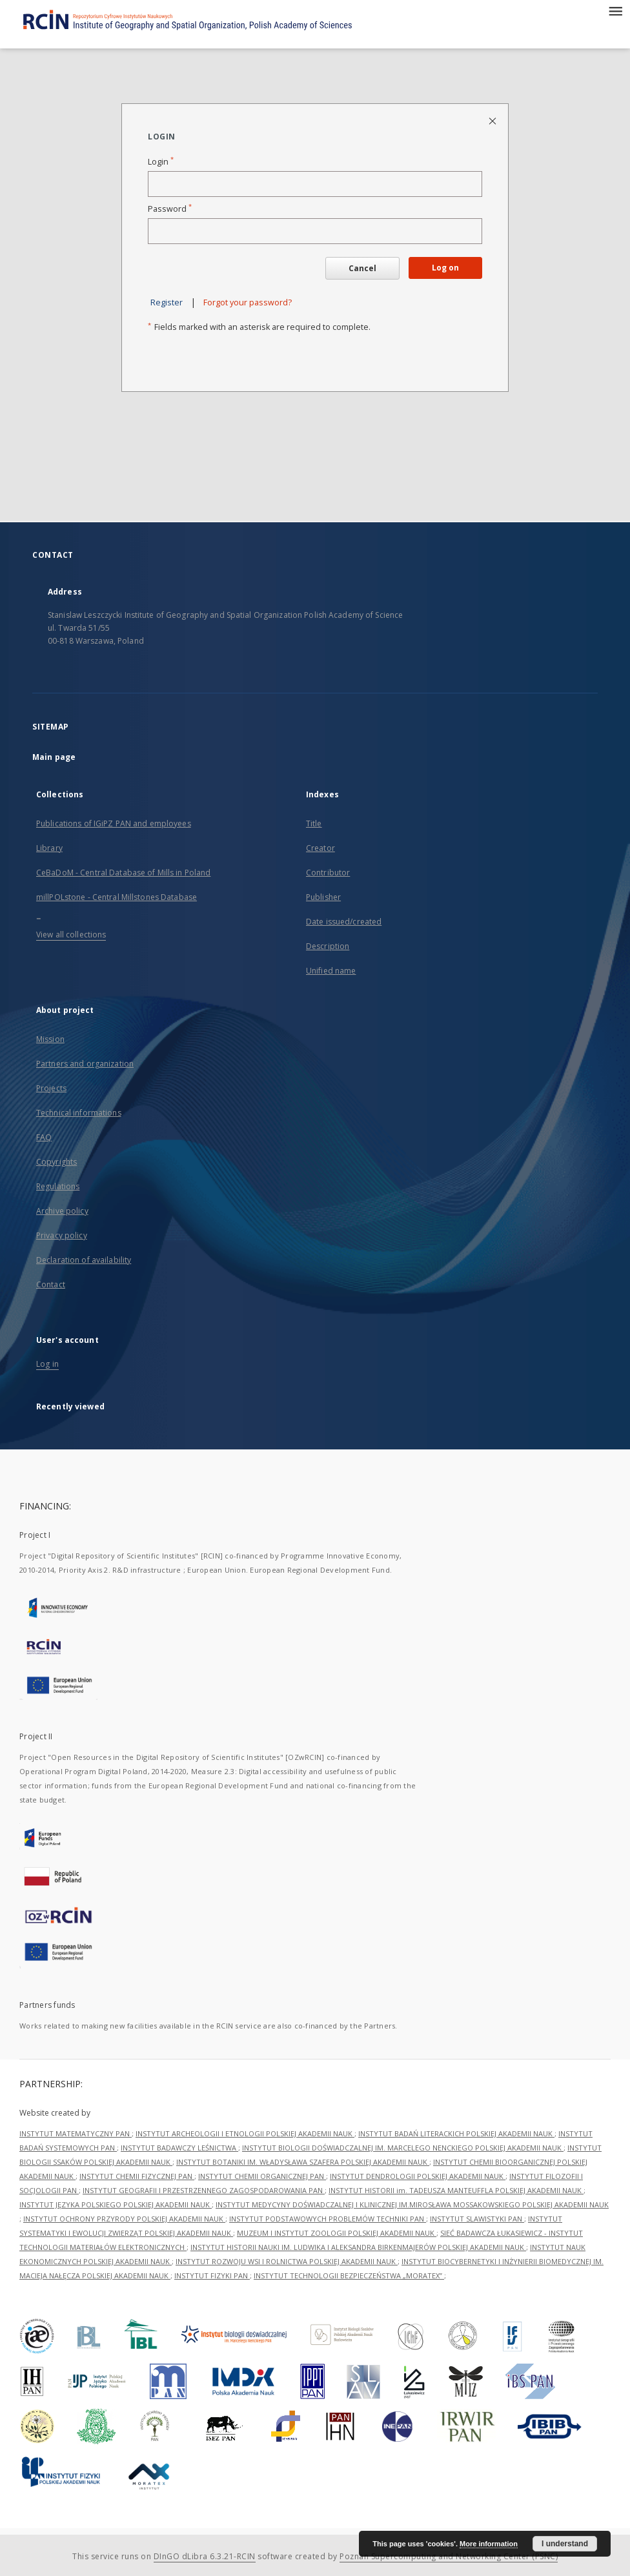  What do you see at coordinates (179, 2147) in the screenshot?
I see `INSTYTUT BADAWCZY LEŚNICTWA` at bounding box center [179, 2147].